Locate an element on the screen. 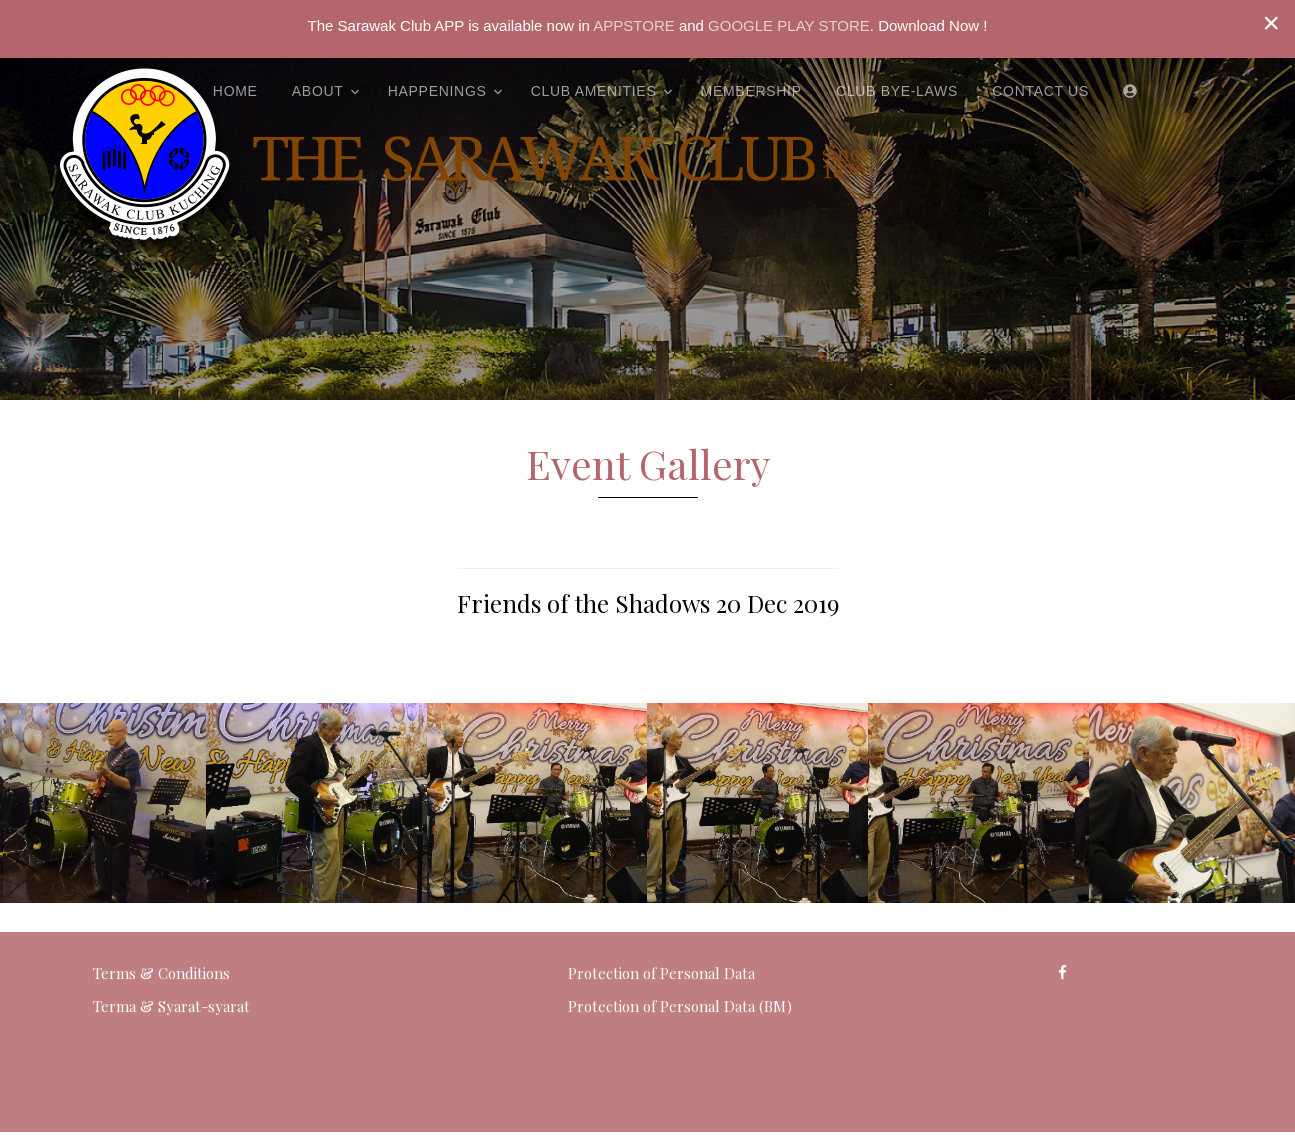 Image resolution: width=1295 pixels, height=1148 pixels. GOOGLE PLAY STORE is located at coordinates (789, 25).